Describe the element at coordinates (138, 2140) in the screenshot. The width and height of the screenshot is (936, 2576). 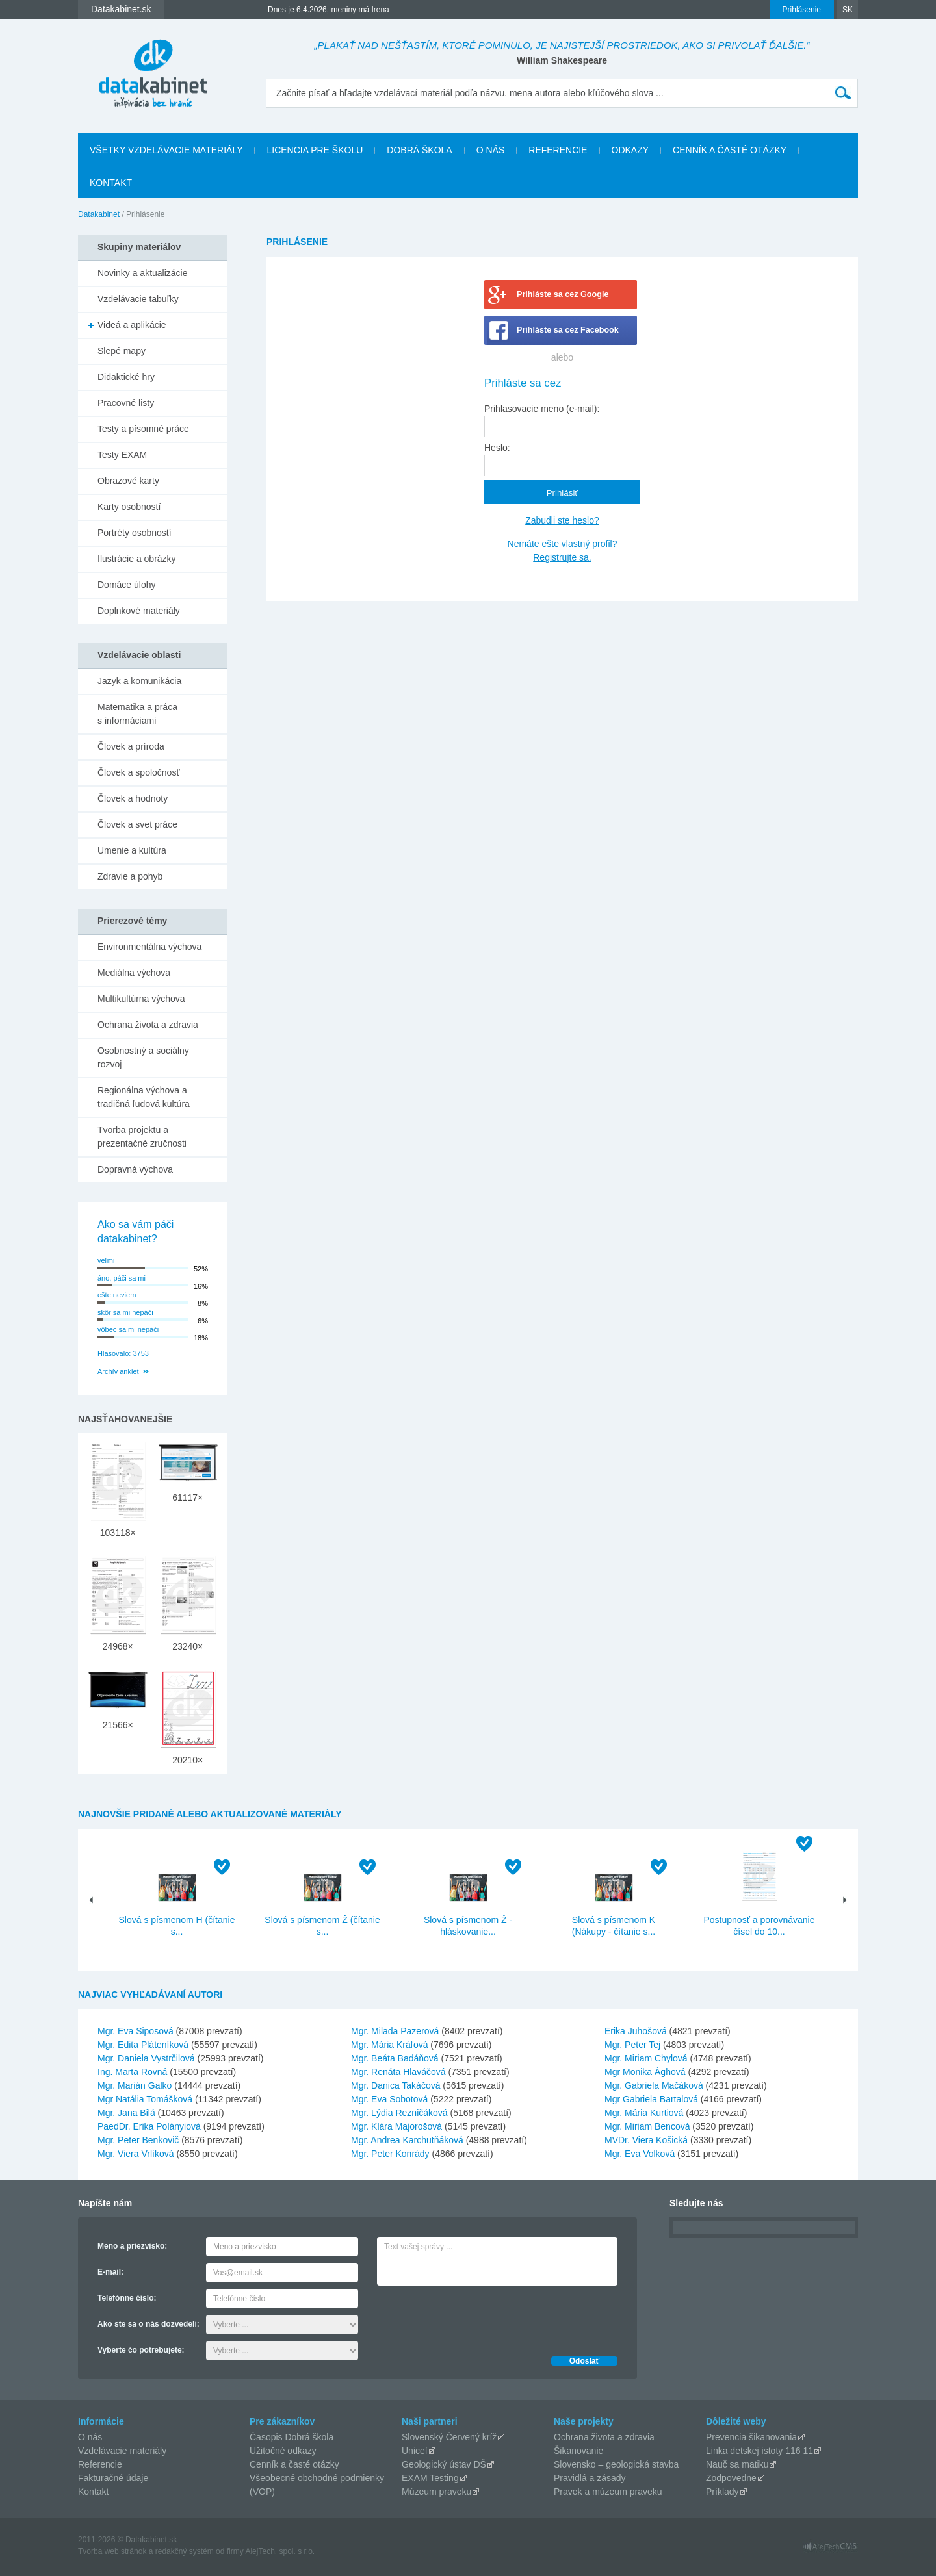
I see `Mgr. Peter Benkovič` at that location.